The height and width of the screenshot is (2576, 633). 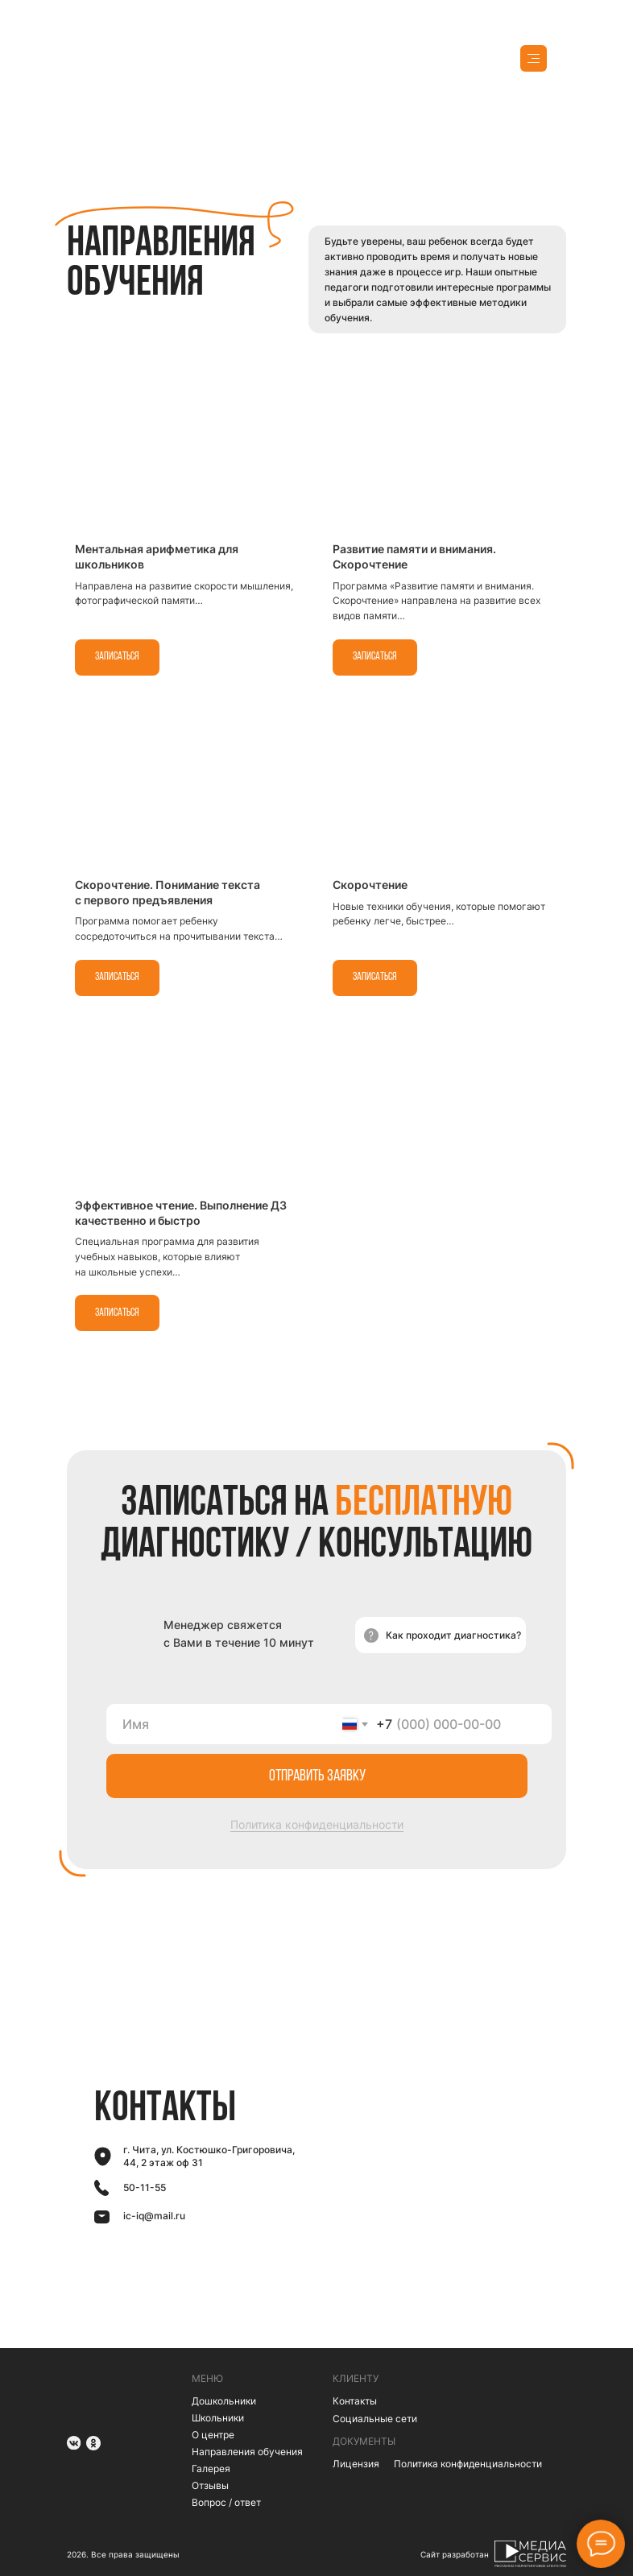 What do you see at coordinates (211, 2468) in the screenshot?
I see `Галерея` at bounding box center [211, 2468].